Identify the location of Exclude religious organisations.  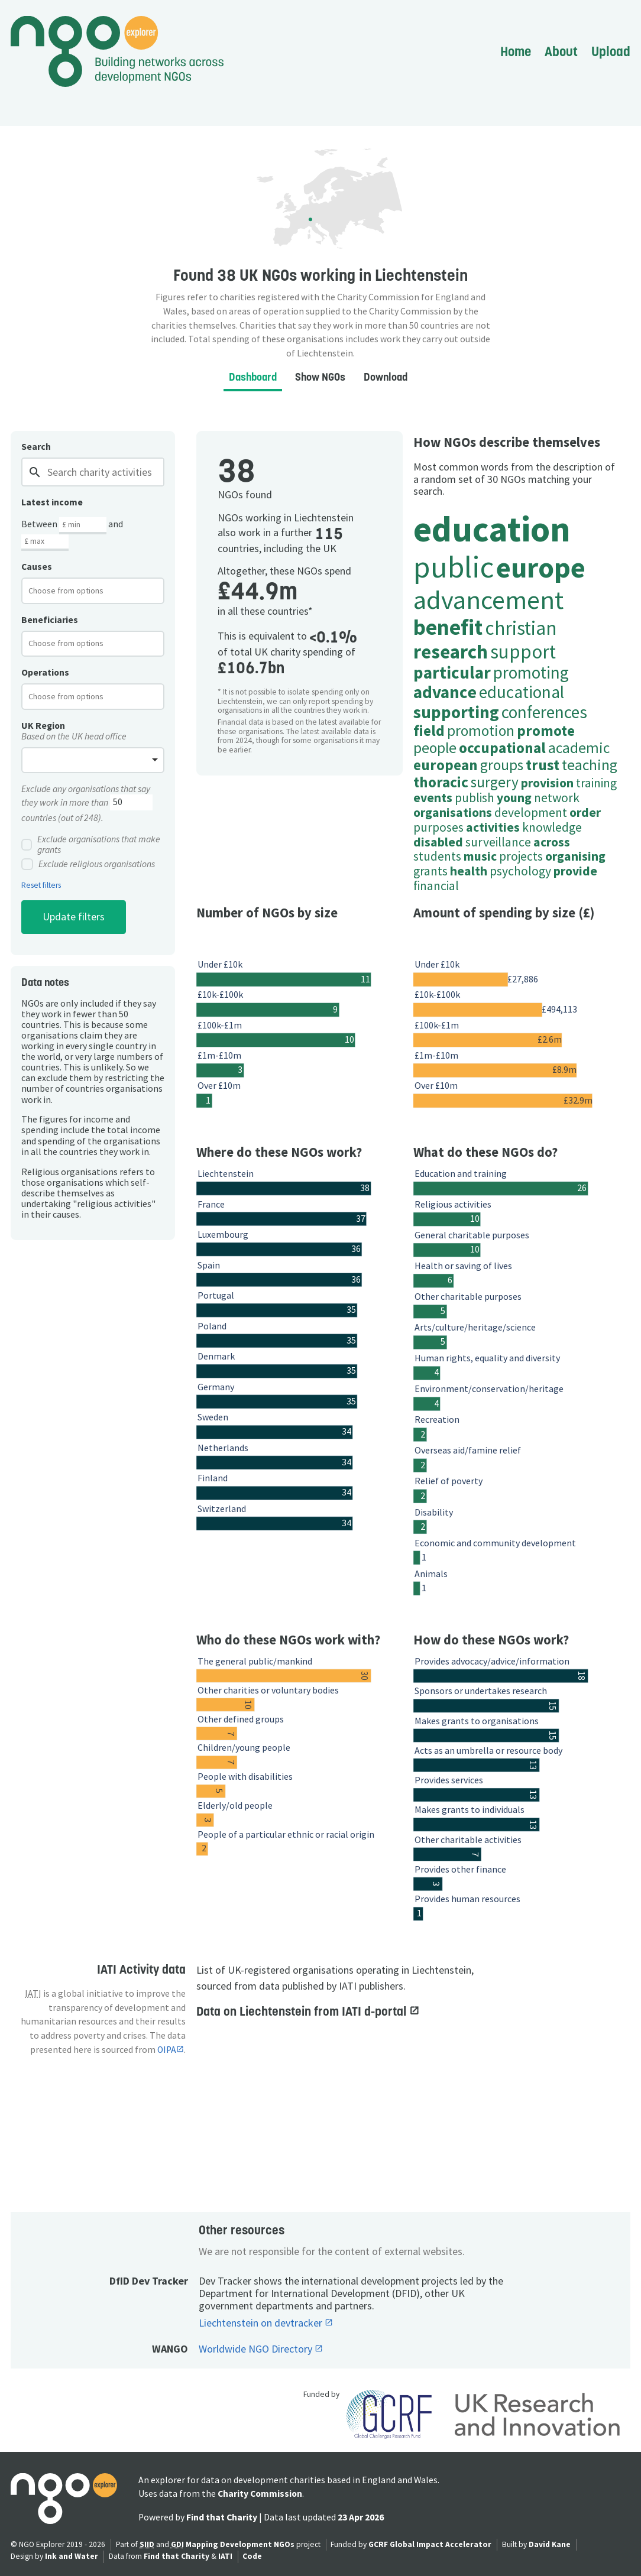
(88, 864).